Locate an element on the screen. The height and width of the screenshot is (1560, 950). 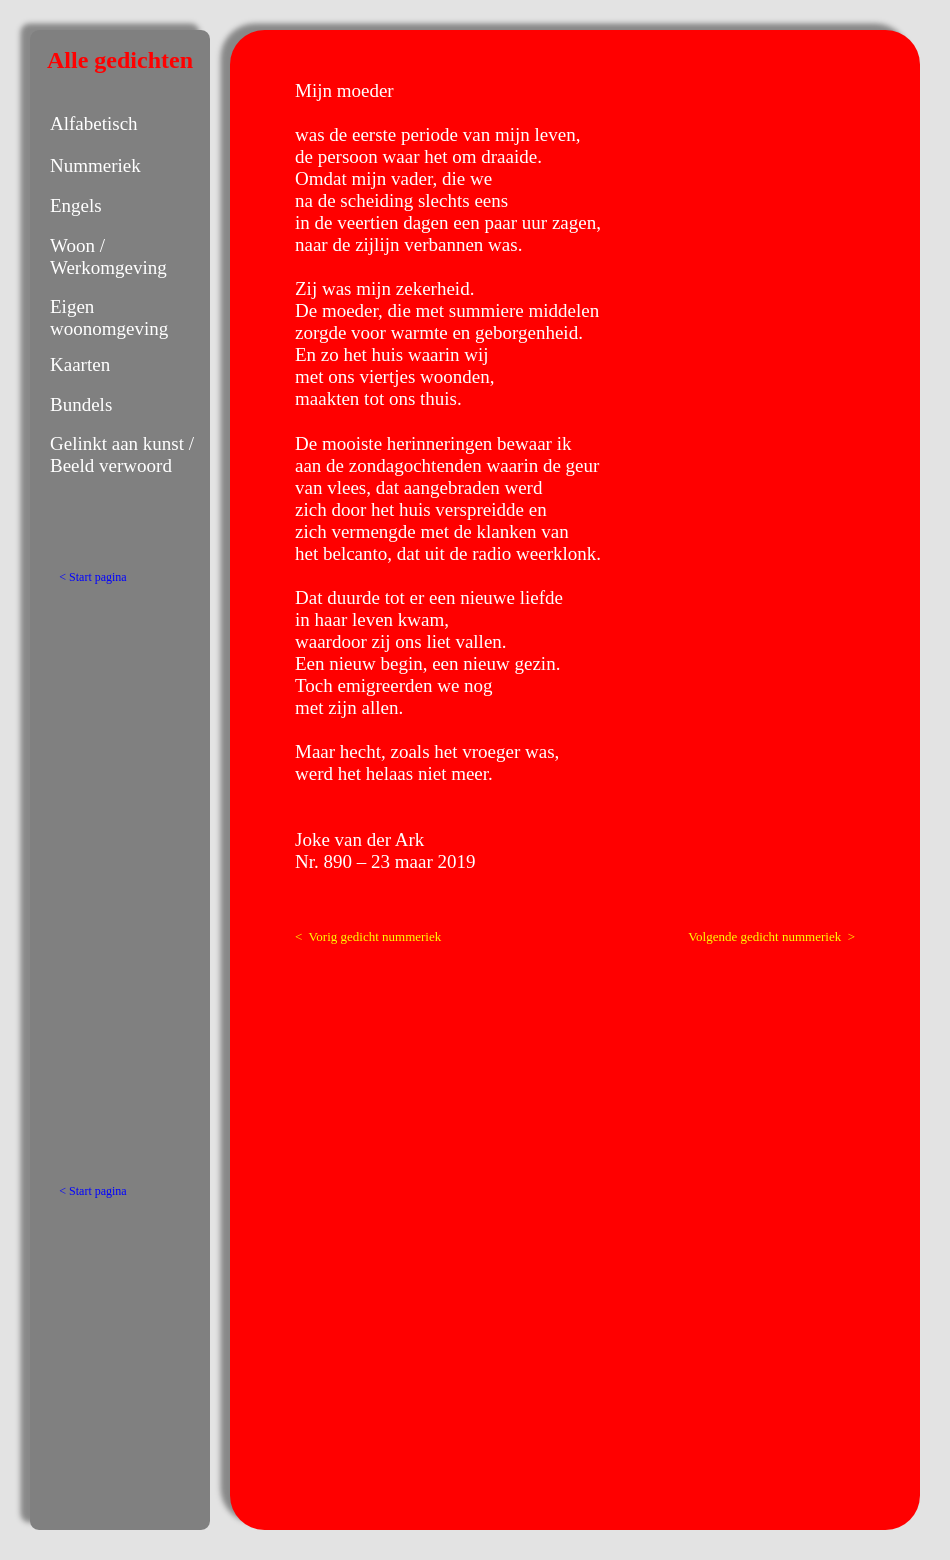
Beeld verwoord is located at coordinates (111, 465).